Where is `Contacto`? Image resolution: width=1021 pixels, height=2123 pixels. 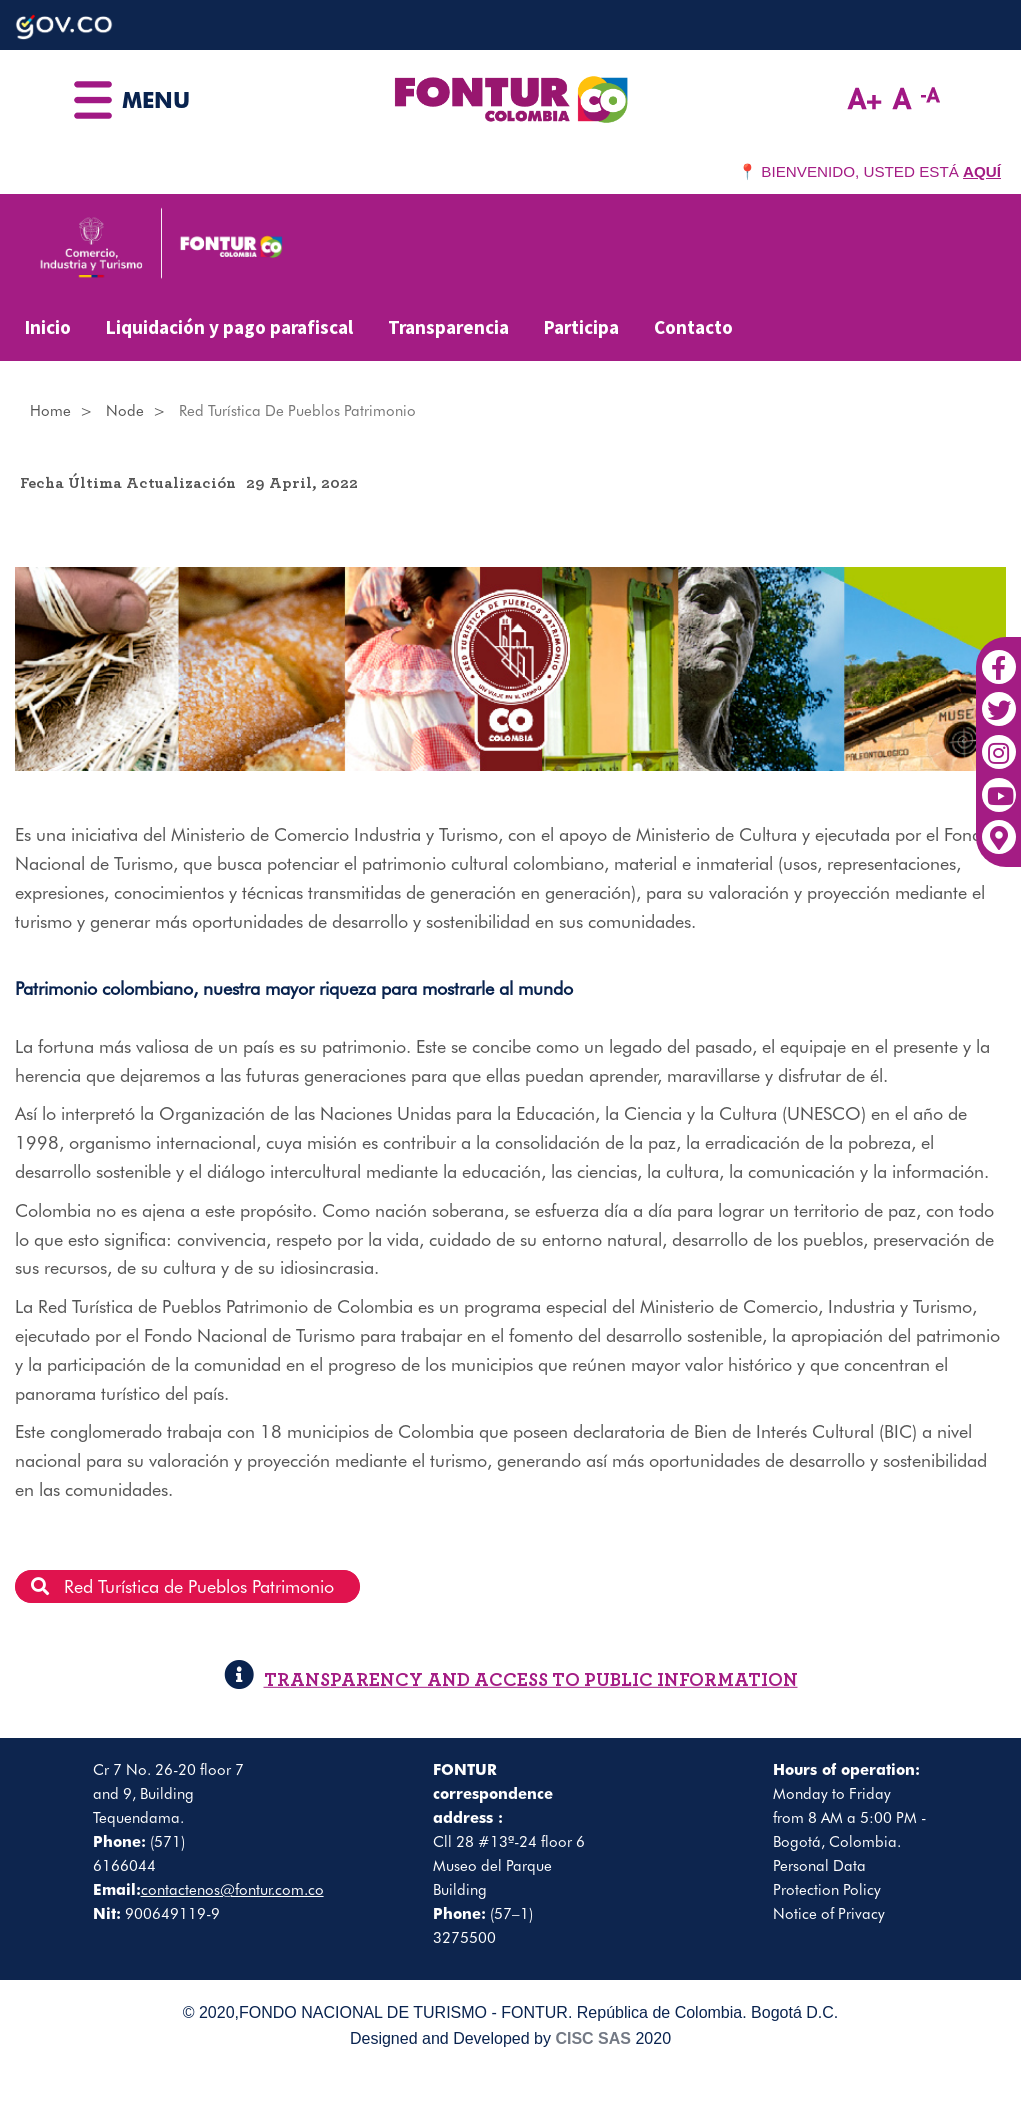 Contacto is located at coordinates (693, 327).